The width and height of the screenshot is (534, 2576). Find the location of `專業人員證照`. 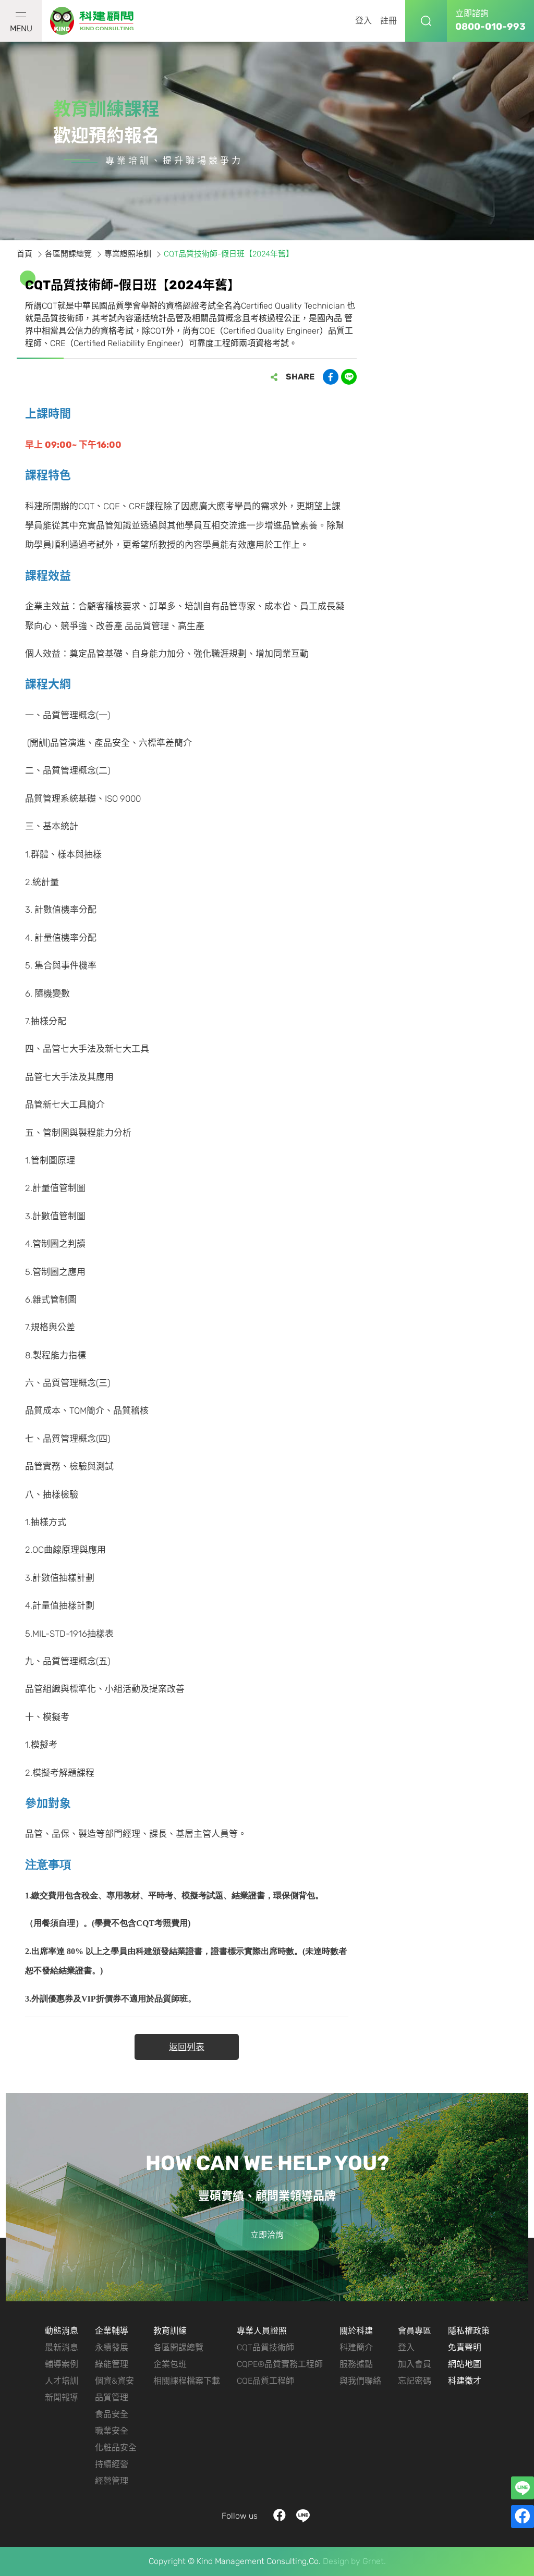

專業人員證照 is located at coordinates (262, 2331).